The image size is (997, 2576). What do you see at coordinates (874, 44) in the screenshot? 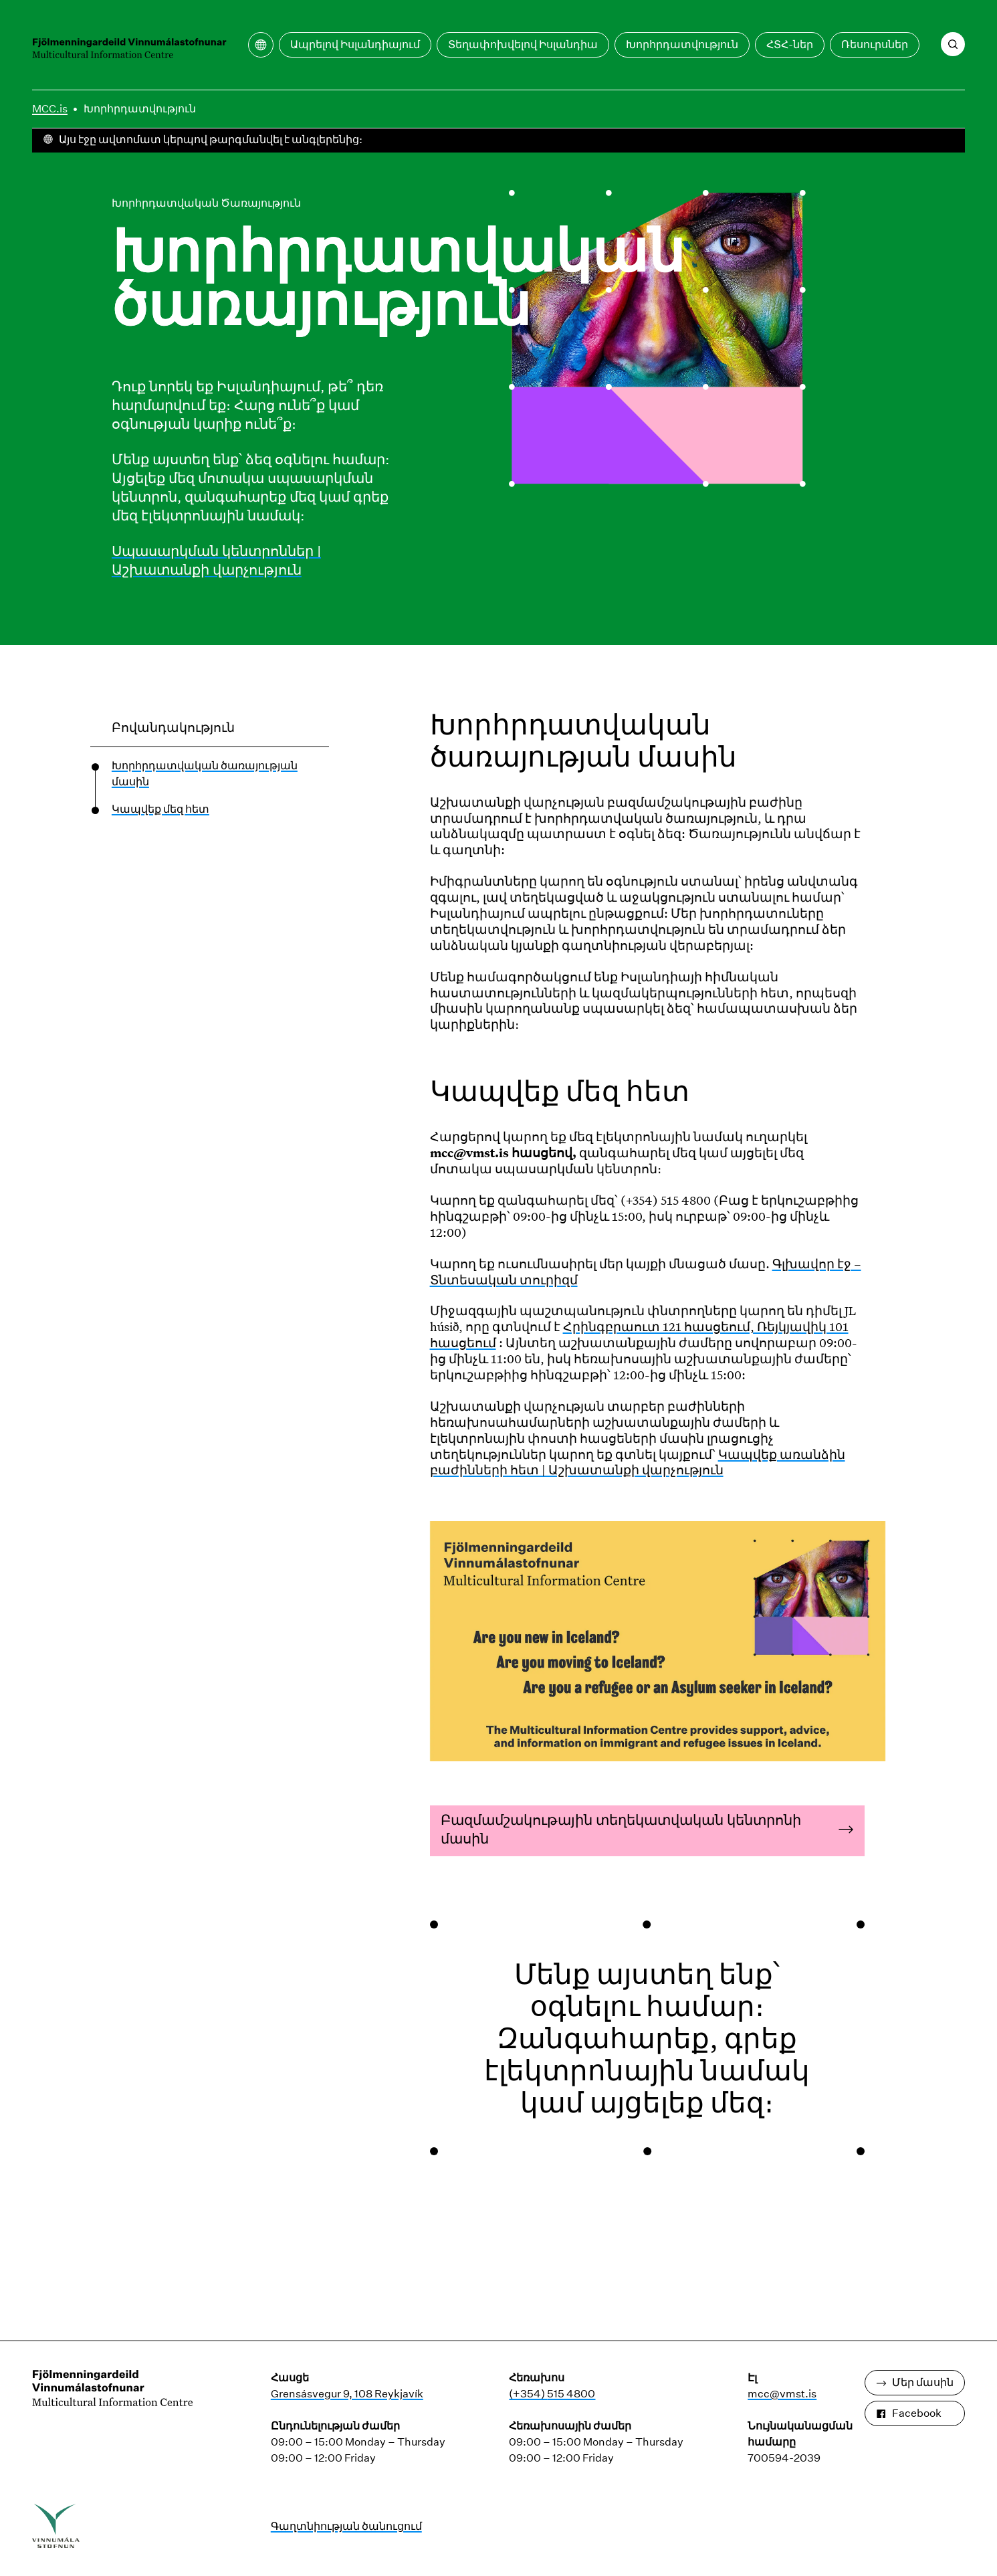
I see `Ռեսուրսներ` at bounding box center [874, 44].